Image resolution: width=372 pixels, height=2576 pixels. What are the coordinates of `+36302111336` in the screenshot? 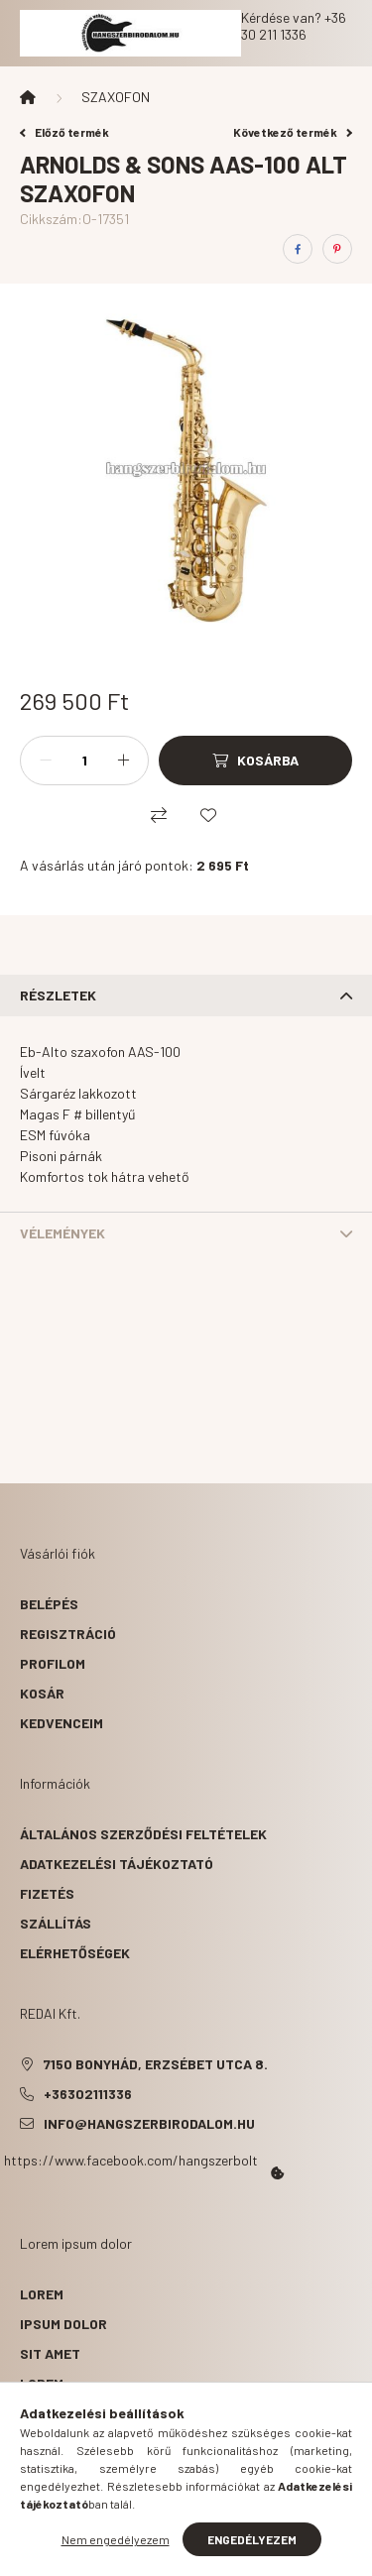 It's located at (88, 2093).